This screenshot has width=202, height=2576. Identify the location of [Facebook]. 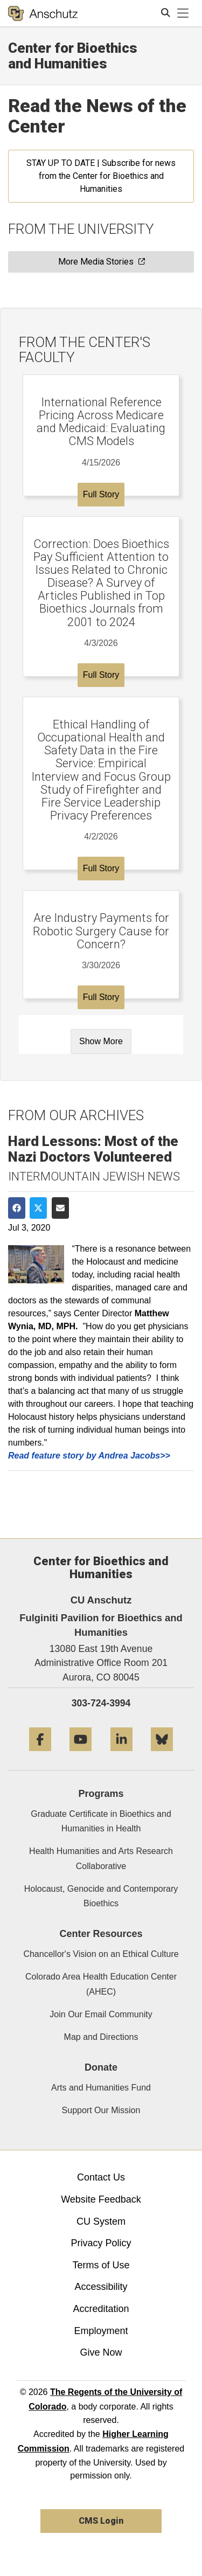
(40, 1755).